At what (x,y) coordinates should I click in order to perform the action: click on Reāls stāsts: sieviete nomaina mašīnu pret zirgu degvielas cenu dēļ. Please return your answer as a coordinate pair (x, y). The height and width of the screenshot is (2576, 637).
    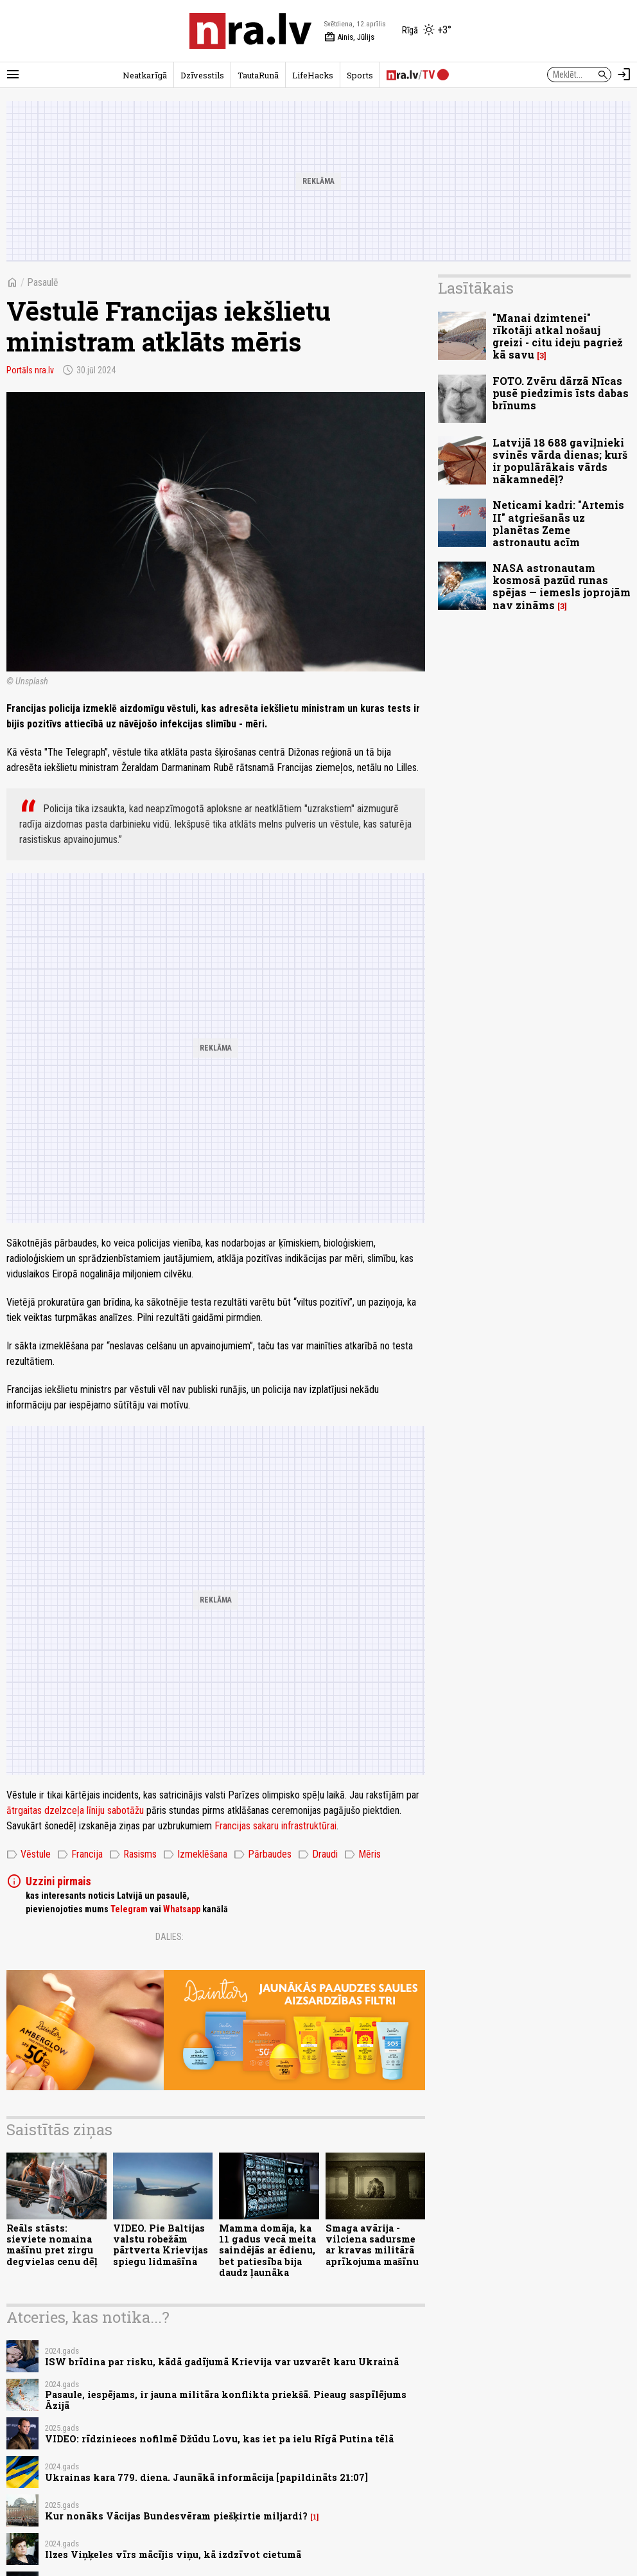
    Looking at the image, I should click on (52, 2245).